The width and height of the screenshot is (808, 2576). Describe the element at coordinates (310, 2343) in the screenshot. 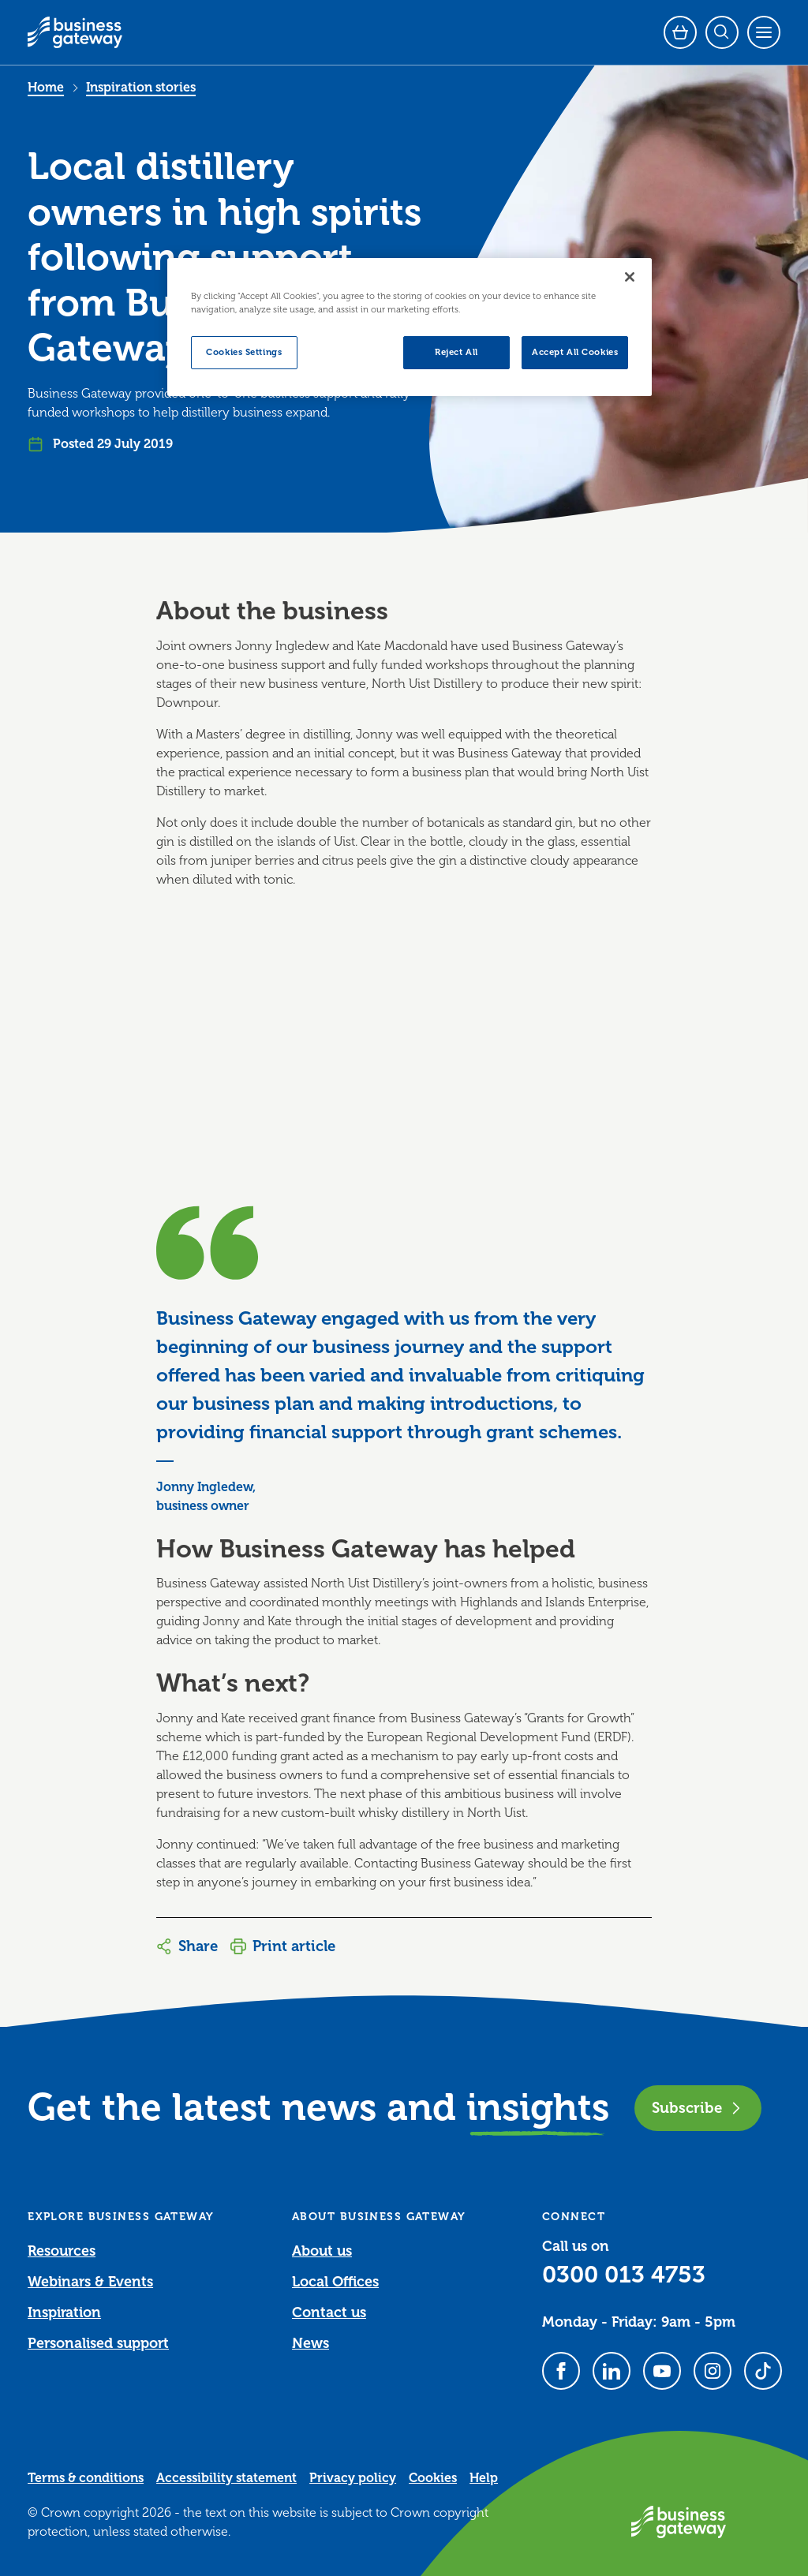

I see `News` at that location.